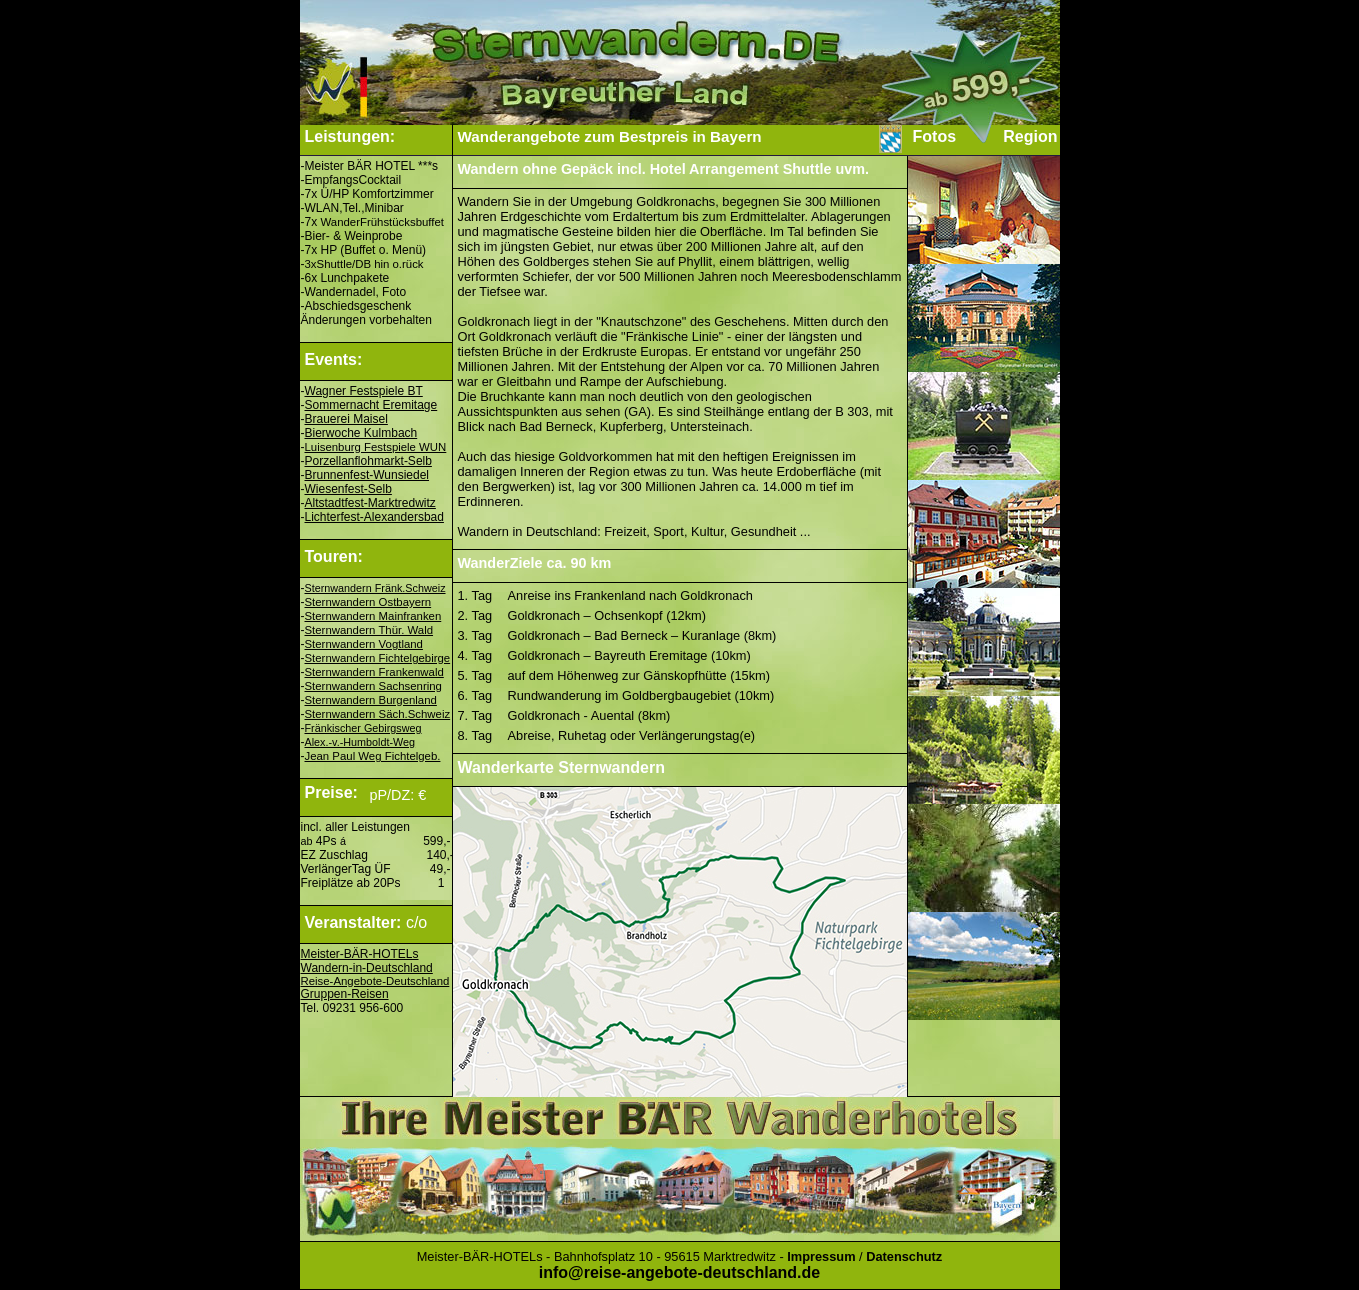 The width and height of the screenshot is (1359, 1290). Describe the element at coordinates (368, 602) in the screenshot. I see `Sternwandern Ostbayern` at that location.